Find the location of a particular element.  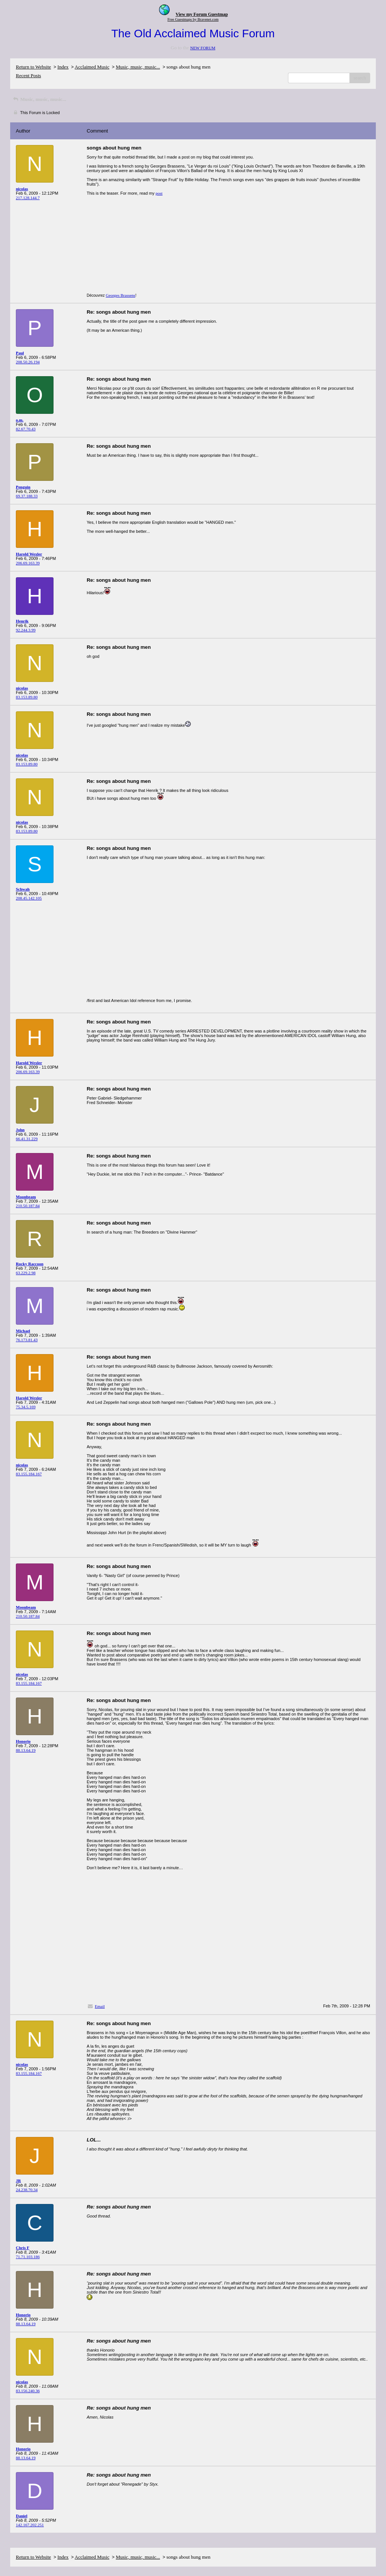

63.229.2.98 is located at coordinates (25, 1272).